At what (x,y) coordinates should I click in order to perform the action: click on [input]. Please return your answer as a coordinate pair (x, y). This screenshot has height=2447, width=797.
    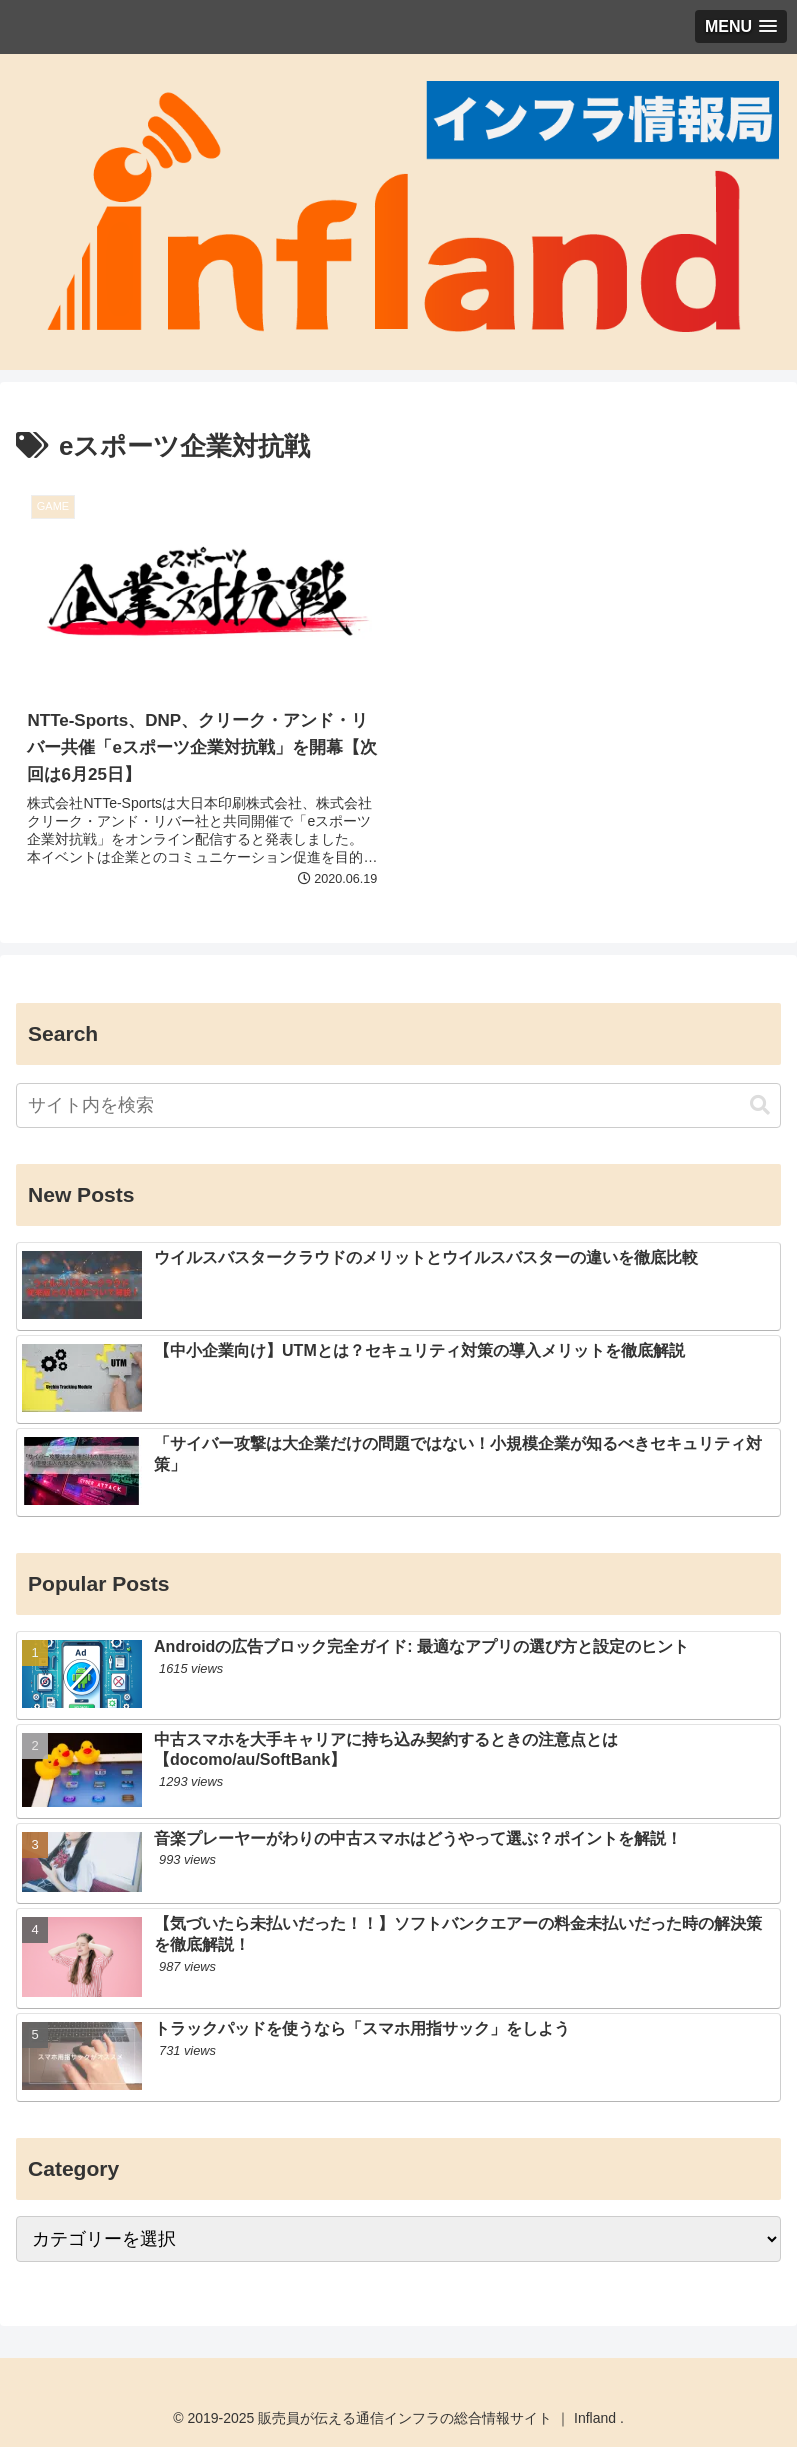
    Looking at the image, I should click on (398, 1105).